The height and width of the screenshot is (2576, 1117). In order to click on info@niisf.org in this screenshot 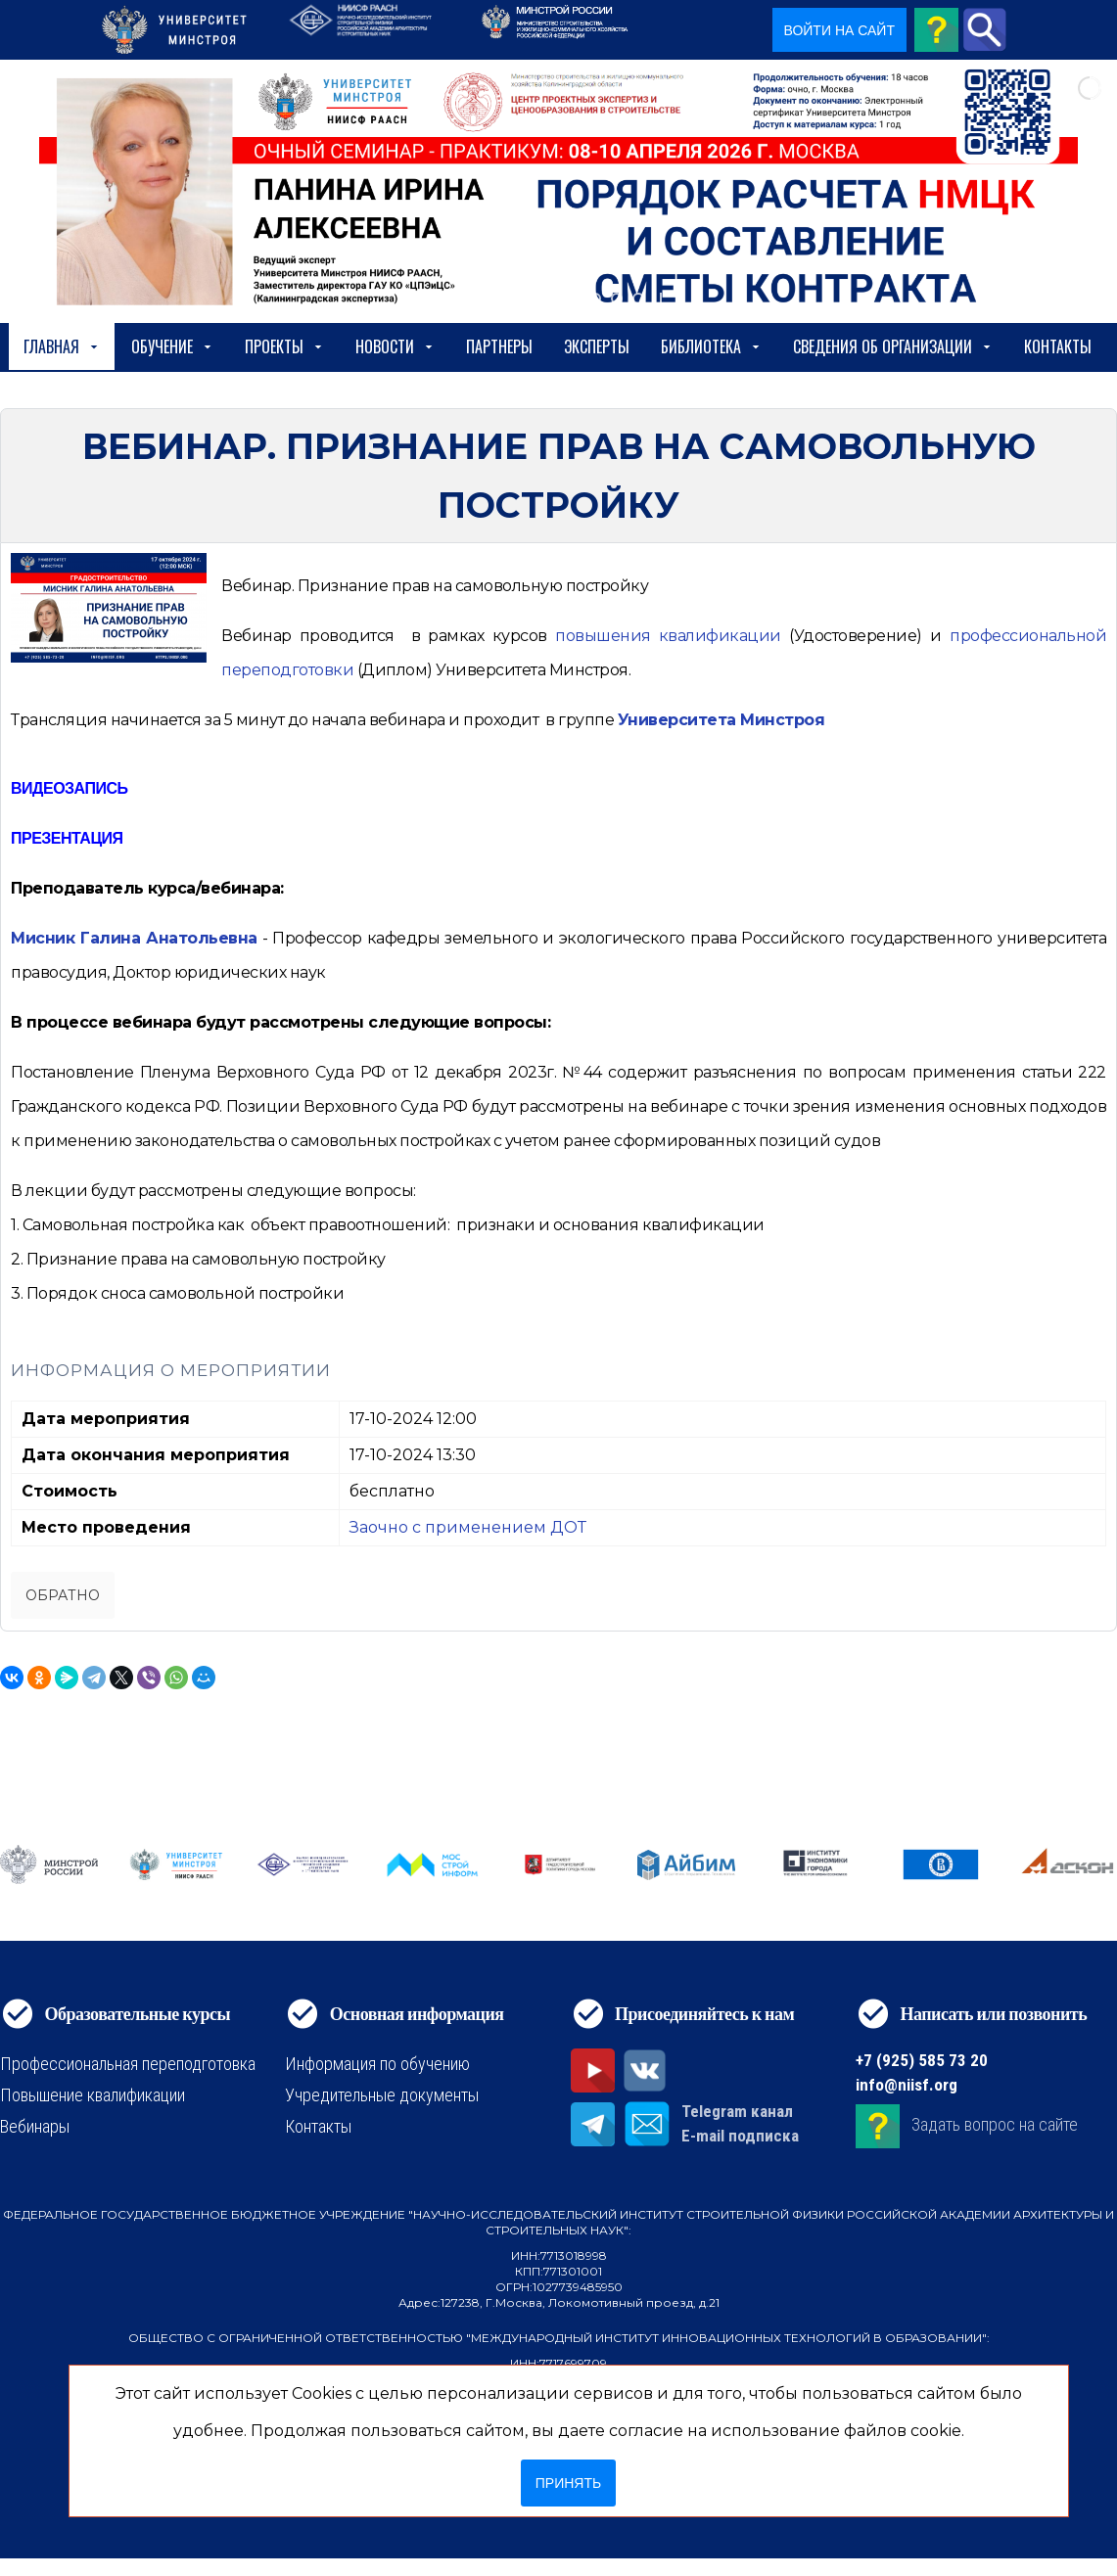, I will do `click(906, 2084)`.